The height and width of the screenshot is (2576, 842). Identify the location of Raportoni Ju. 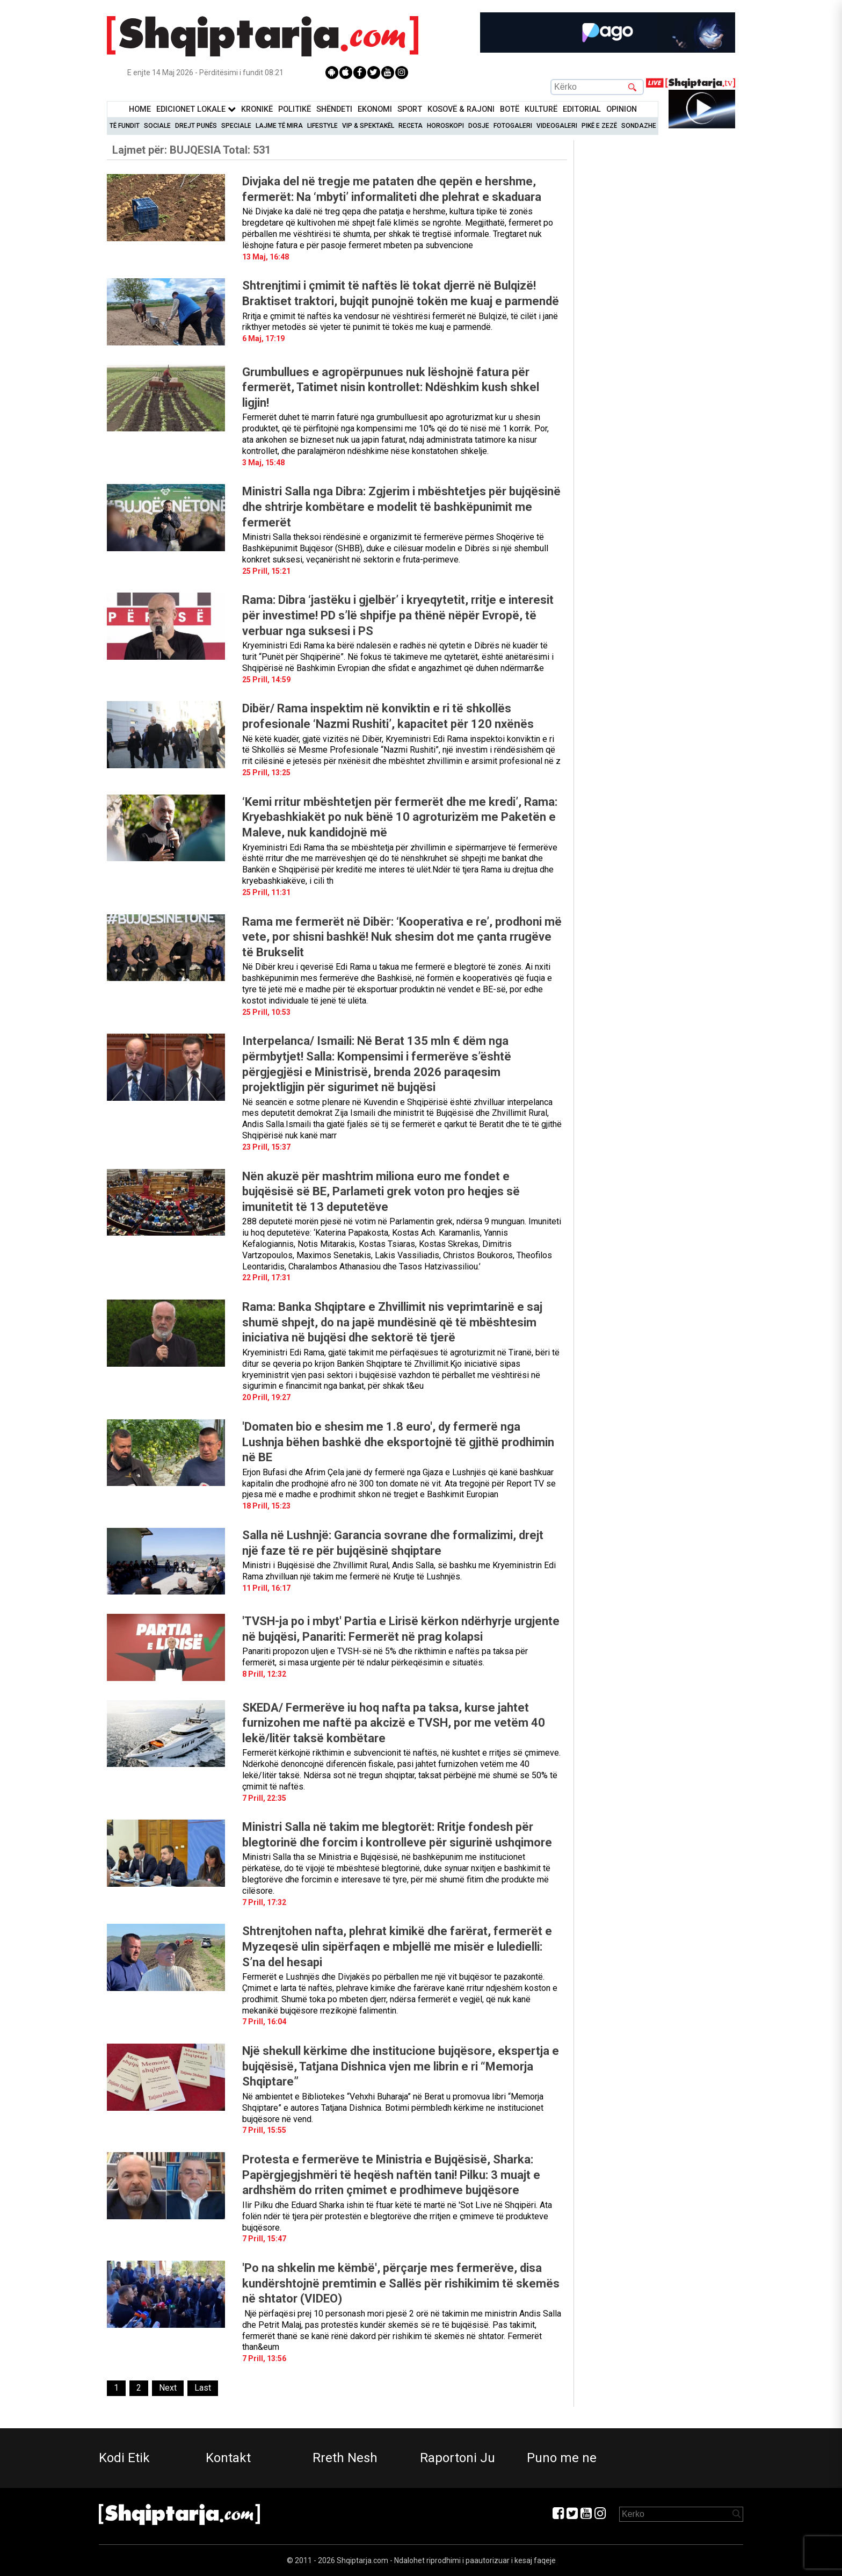
(457, 2457).